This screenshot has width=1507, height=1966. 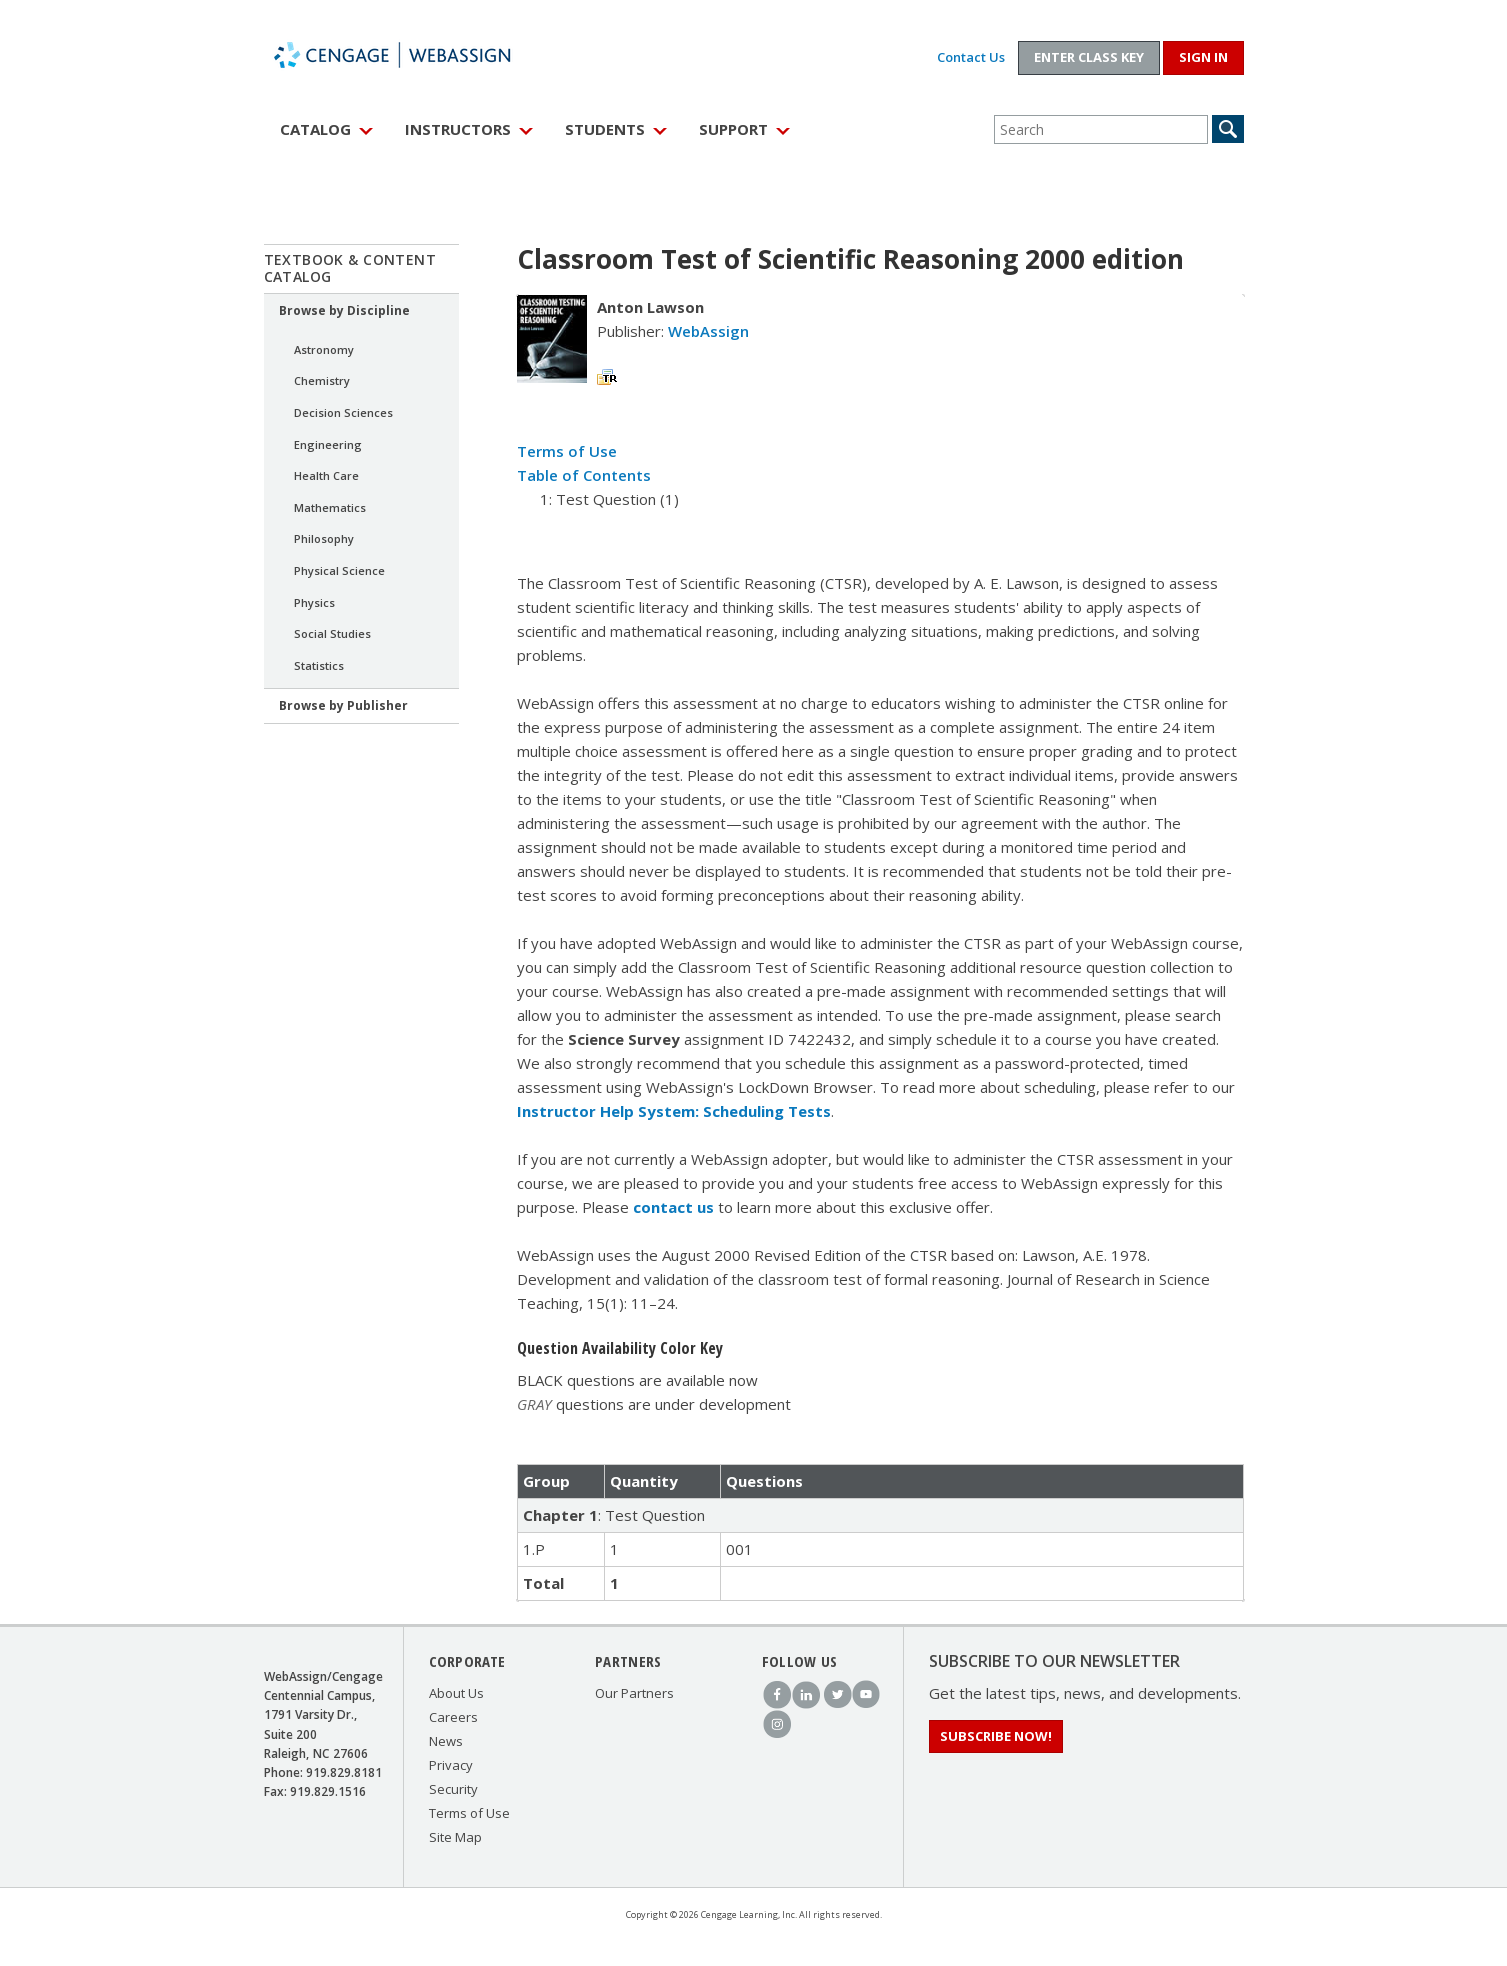 I want to click on Browse by Publisher, so click(x=343, y=705).